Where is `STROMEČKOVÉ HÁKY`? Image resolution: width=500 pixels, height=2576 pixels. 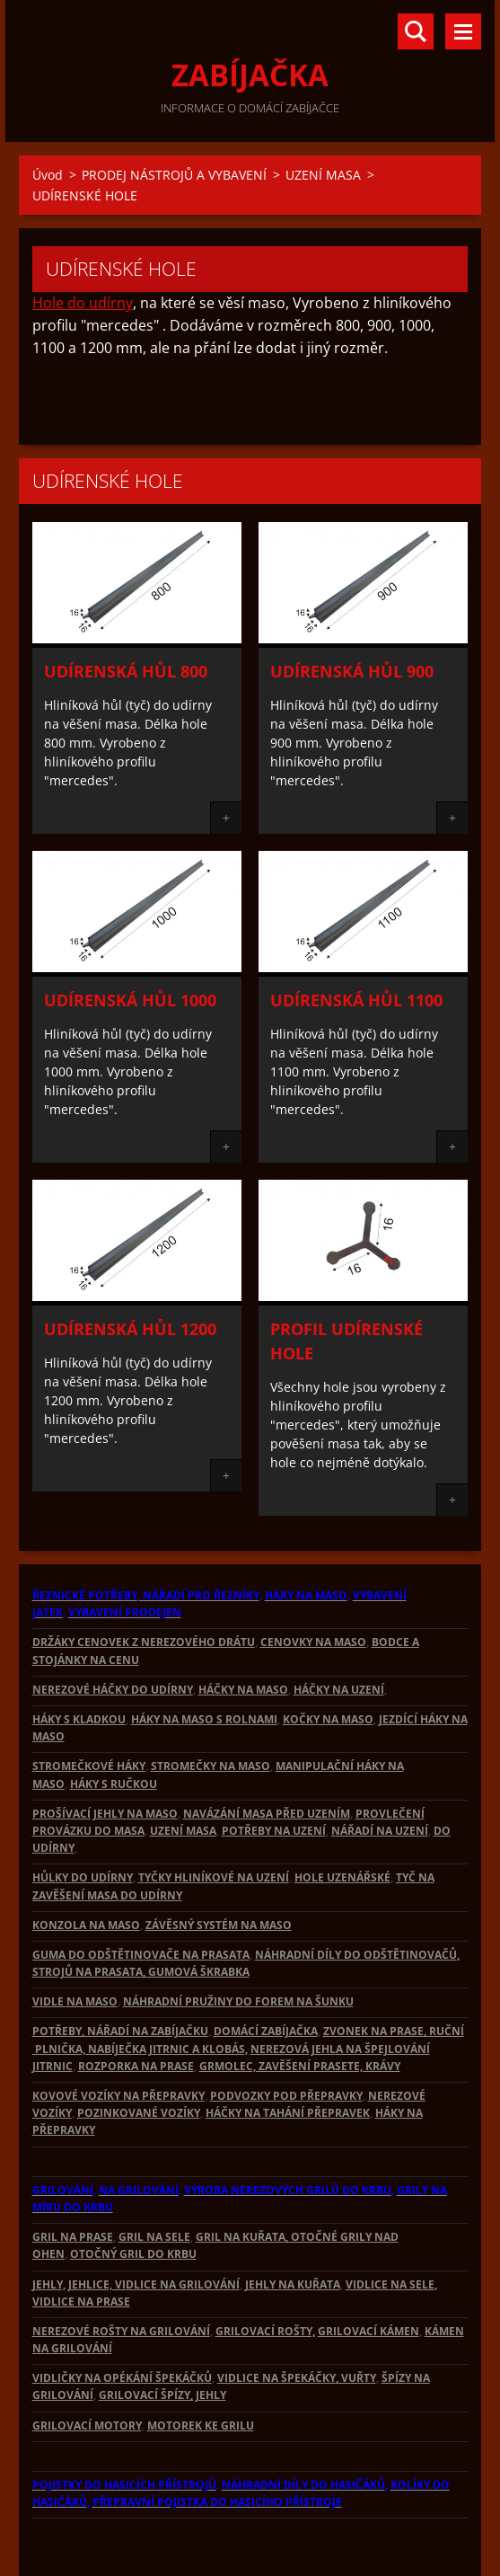
STROMEČKOVÉ HÁKY is located at coordinates (88, 1766).